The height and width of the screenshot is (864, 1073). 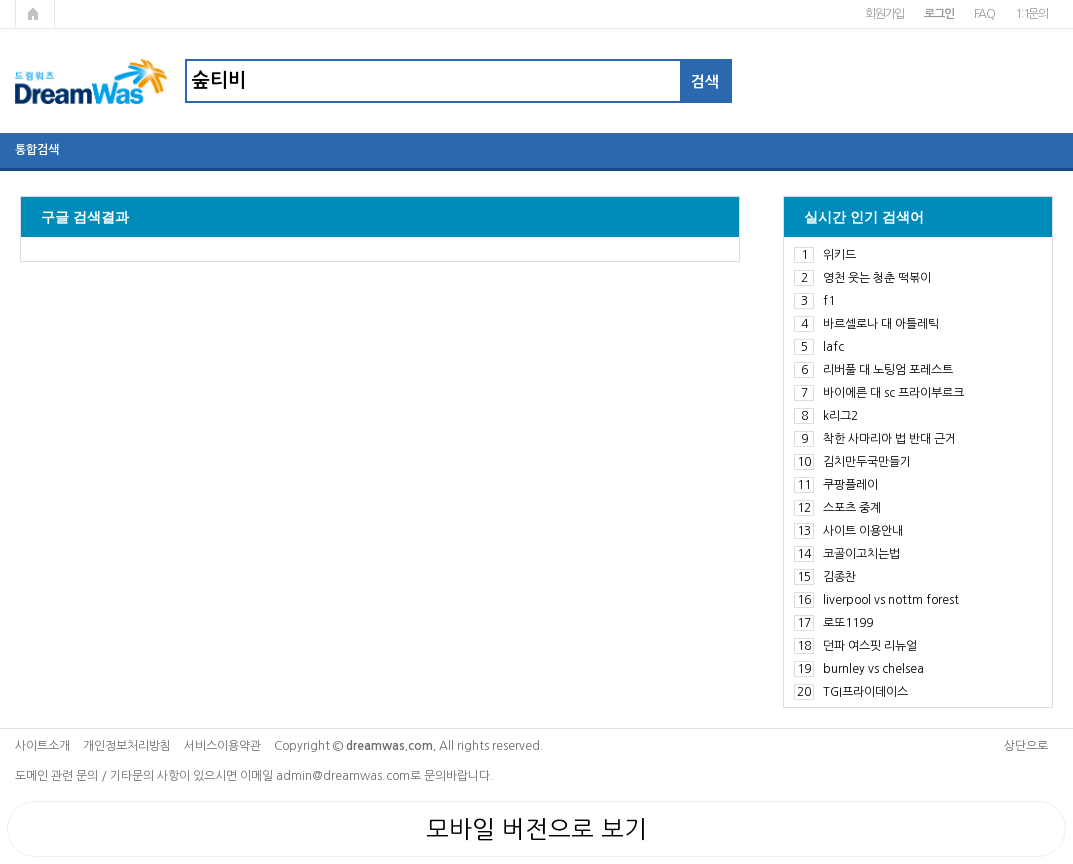 What do you see at coordinates (42, 746) in the screenshot?
I see `사이트소개` at bounding box center [42, 746].